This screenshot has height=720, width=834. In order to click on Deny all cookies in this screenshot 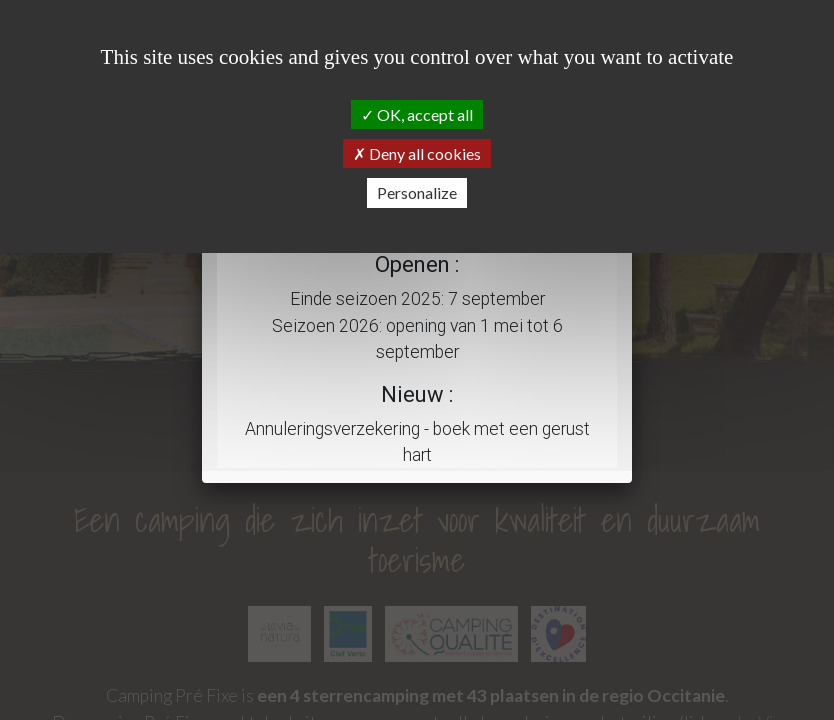, I will do `click(417, 153)`.